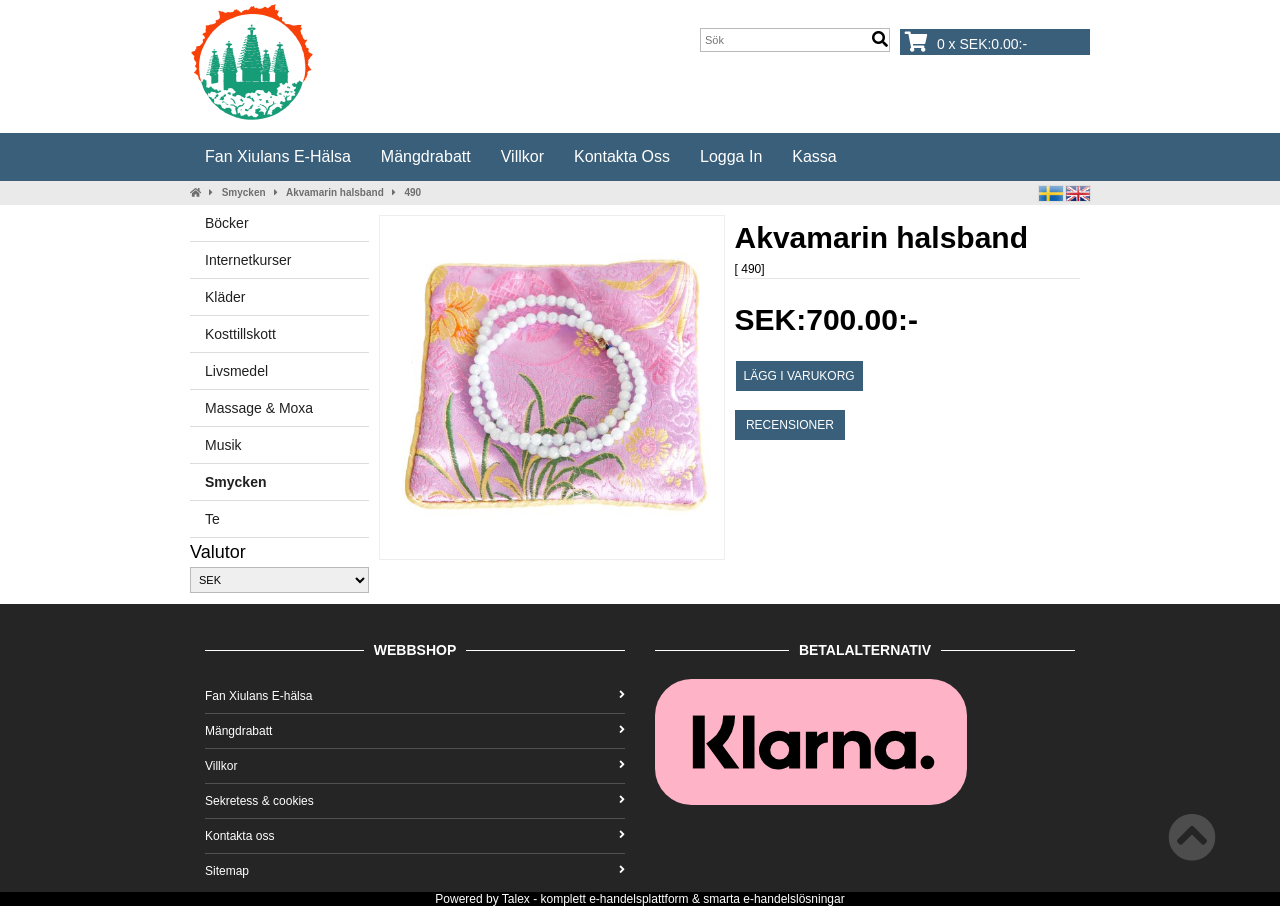 This screenshot has width=1280, height=906. I want to click on Livsmedel, so click(236, 371).